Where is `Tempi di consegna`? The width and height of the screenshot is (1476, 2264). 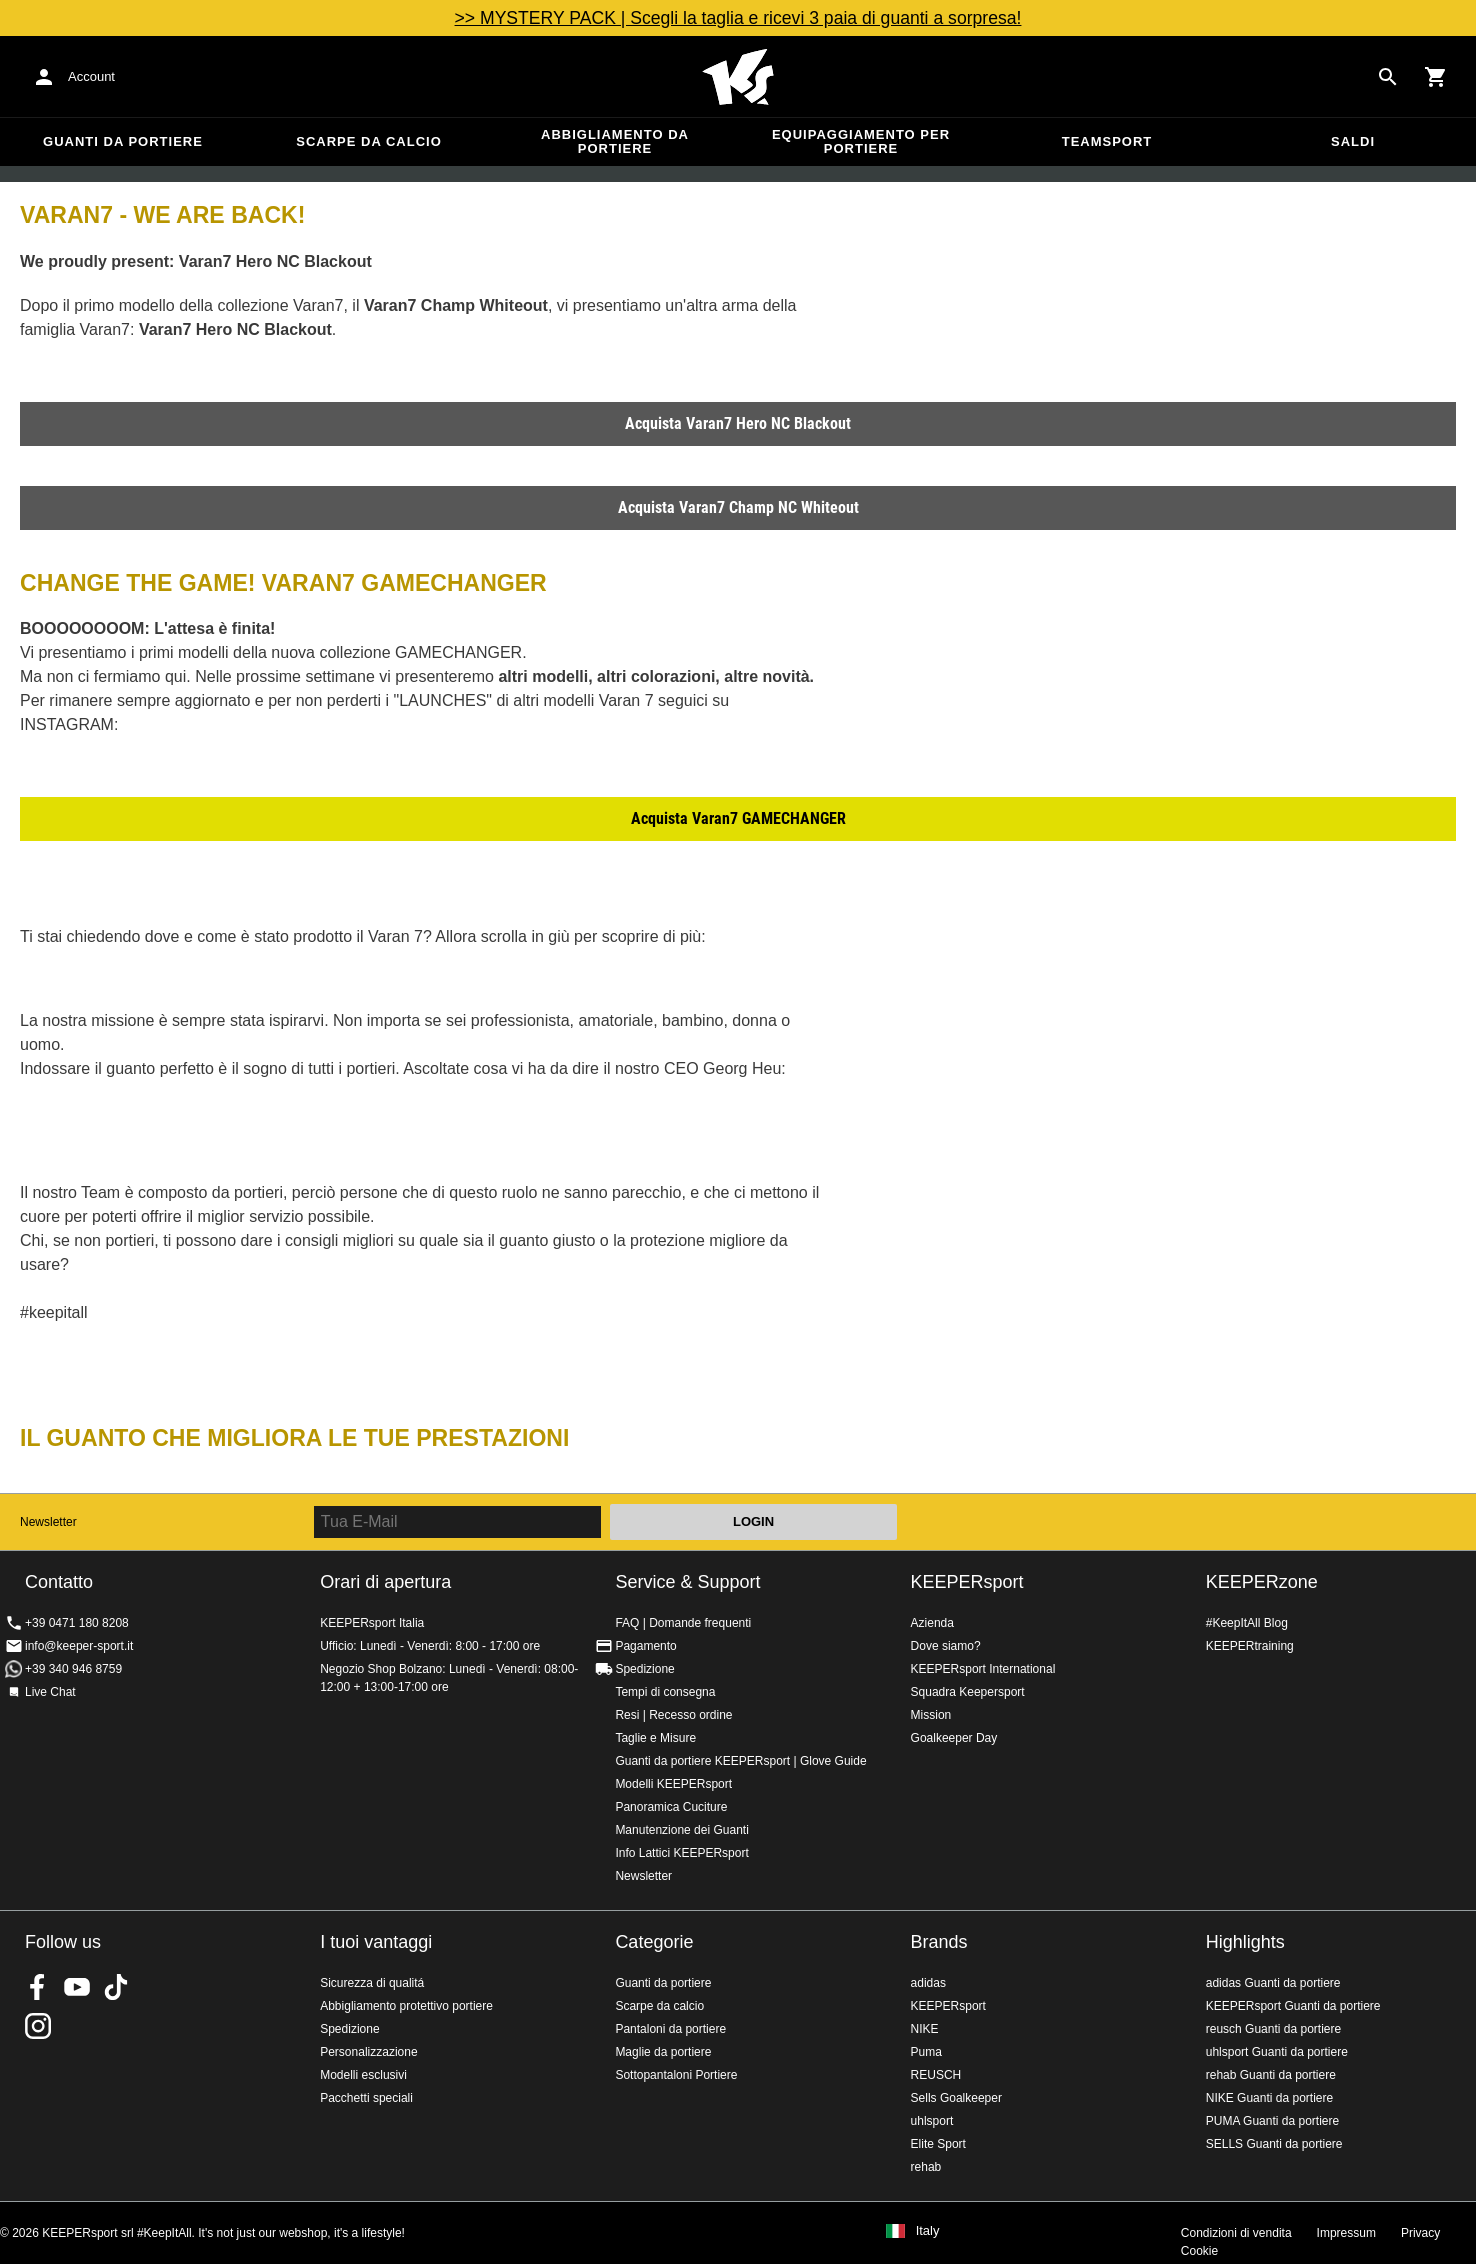 Tempi di consegna is located at coordinates (665, 1692).